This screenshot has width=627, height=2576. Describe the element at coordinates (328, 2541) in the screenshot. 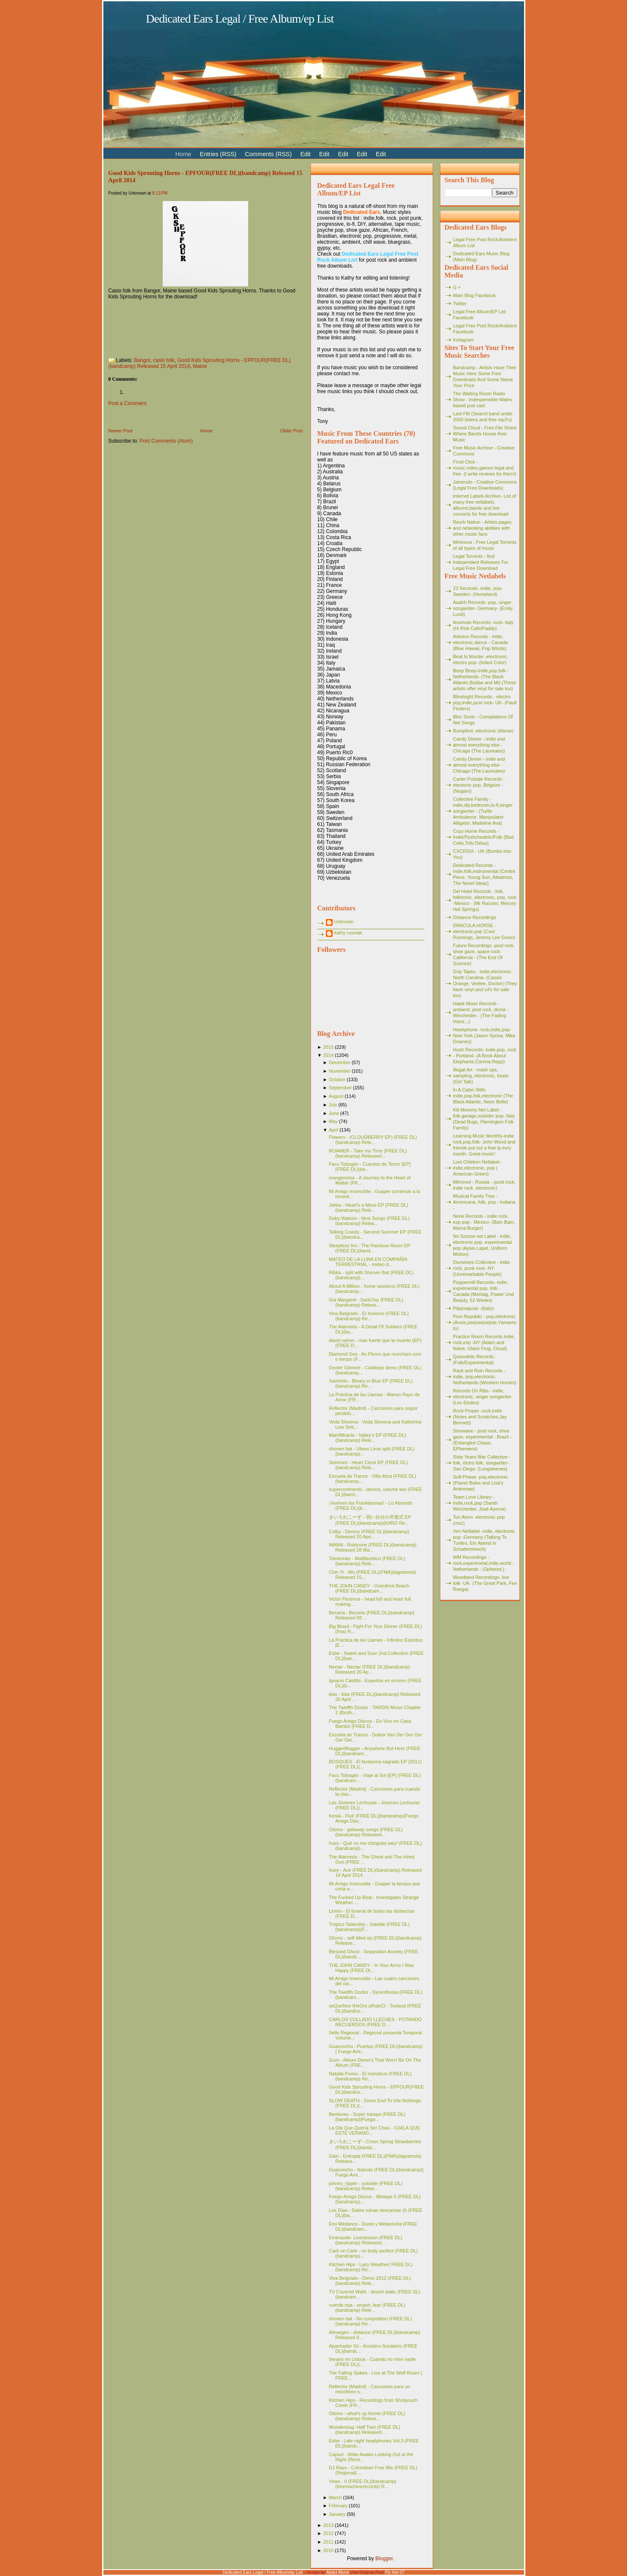

I see `2011` at that location.